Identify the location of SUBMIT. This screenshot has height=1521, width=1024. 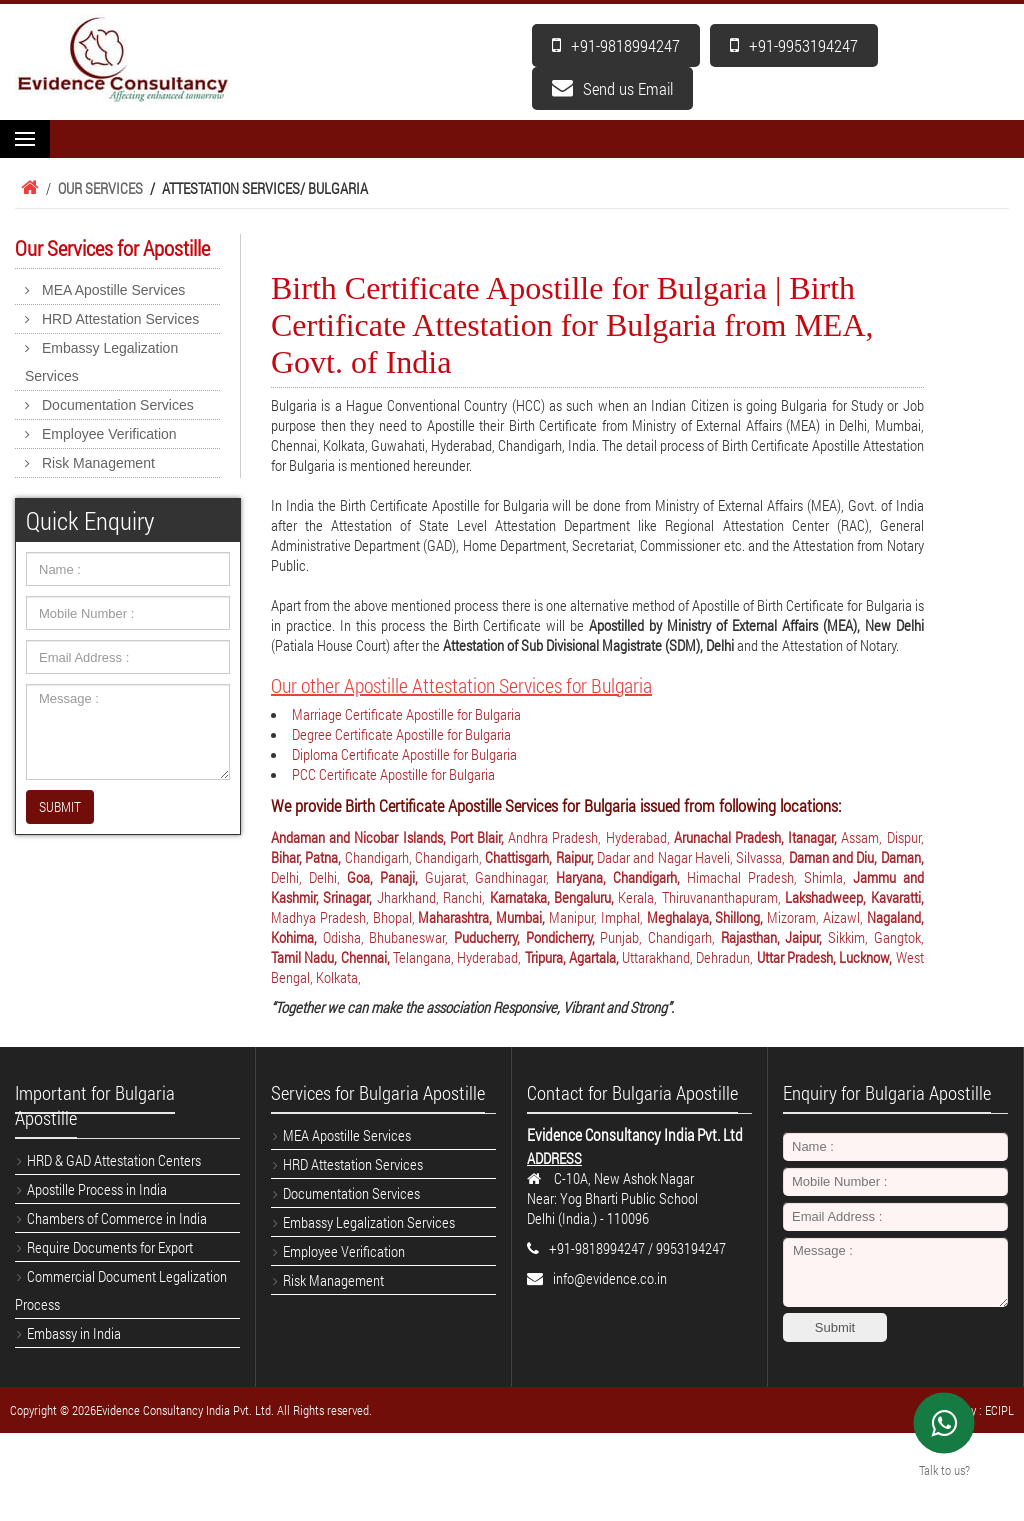
(60, 806).